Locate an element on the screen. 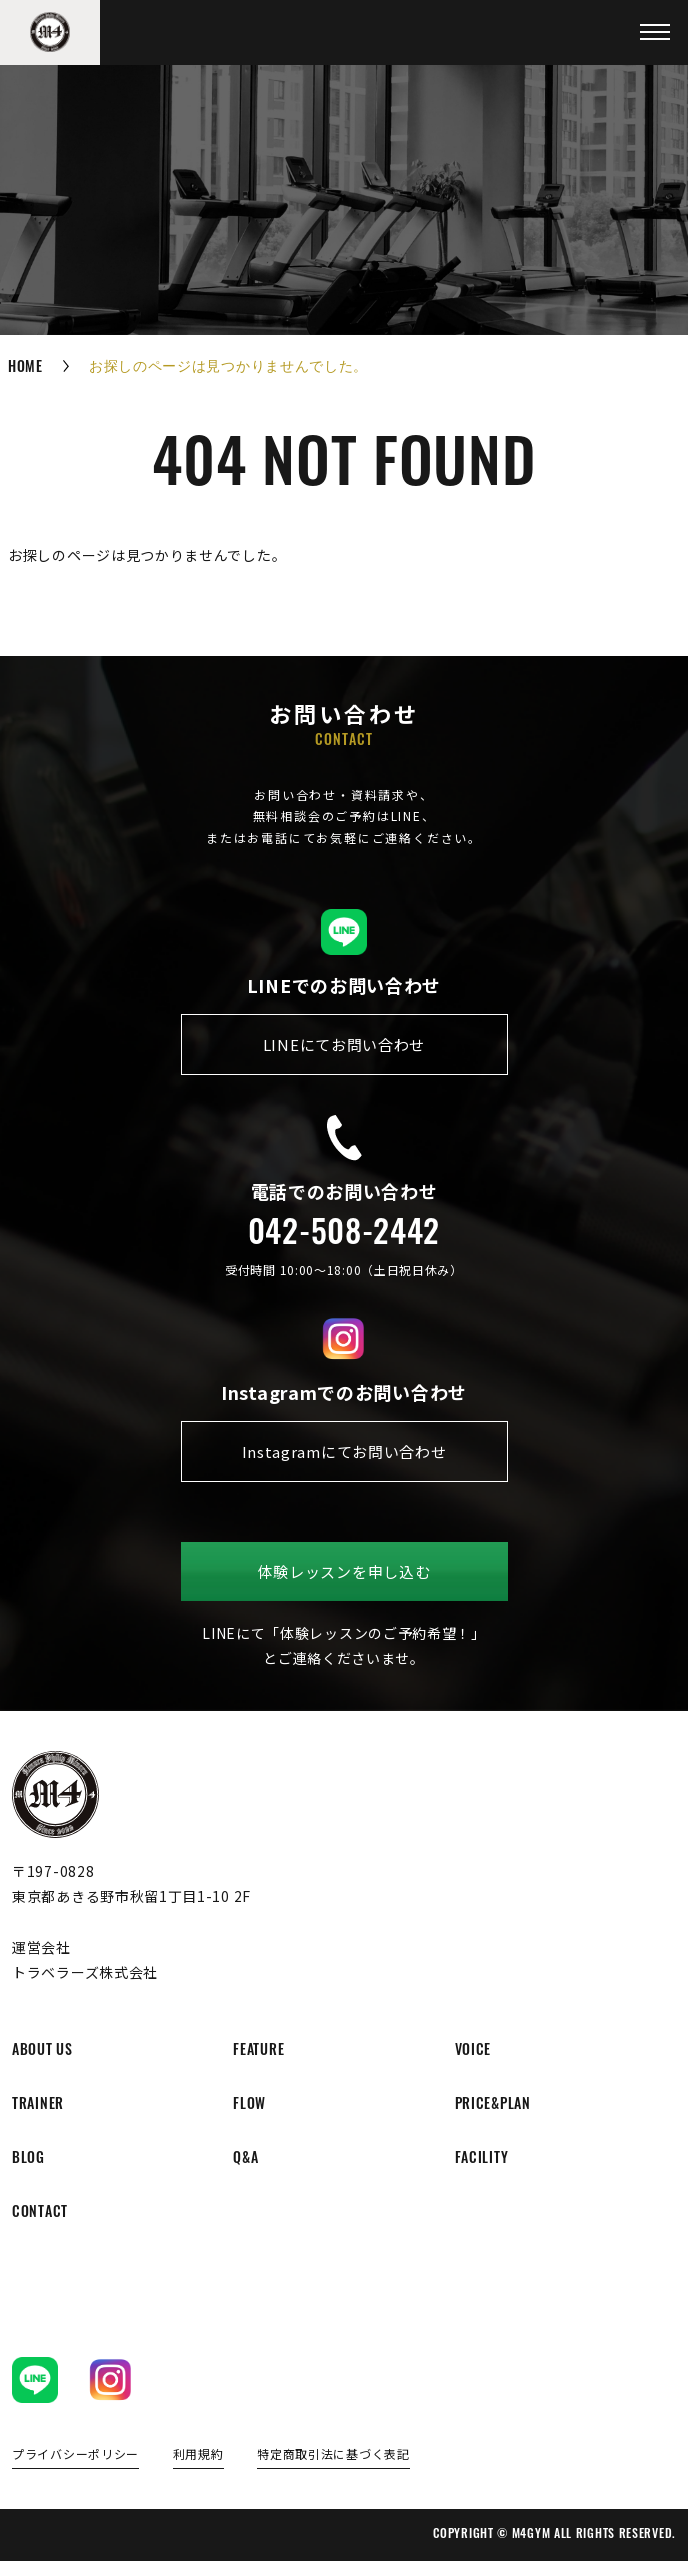  q&a is located at coordinates (245, 2159).